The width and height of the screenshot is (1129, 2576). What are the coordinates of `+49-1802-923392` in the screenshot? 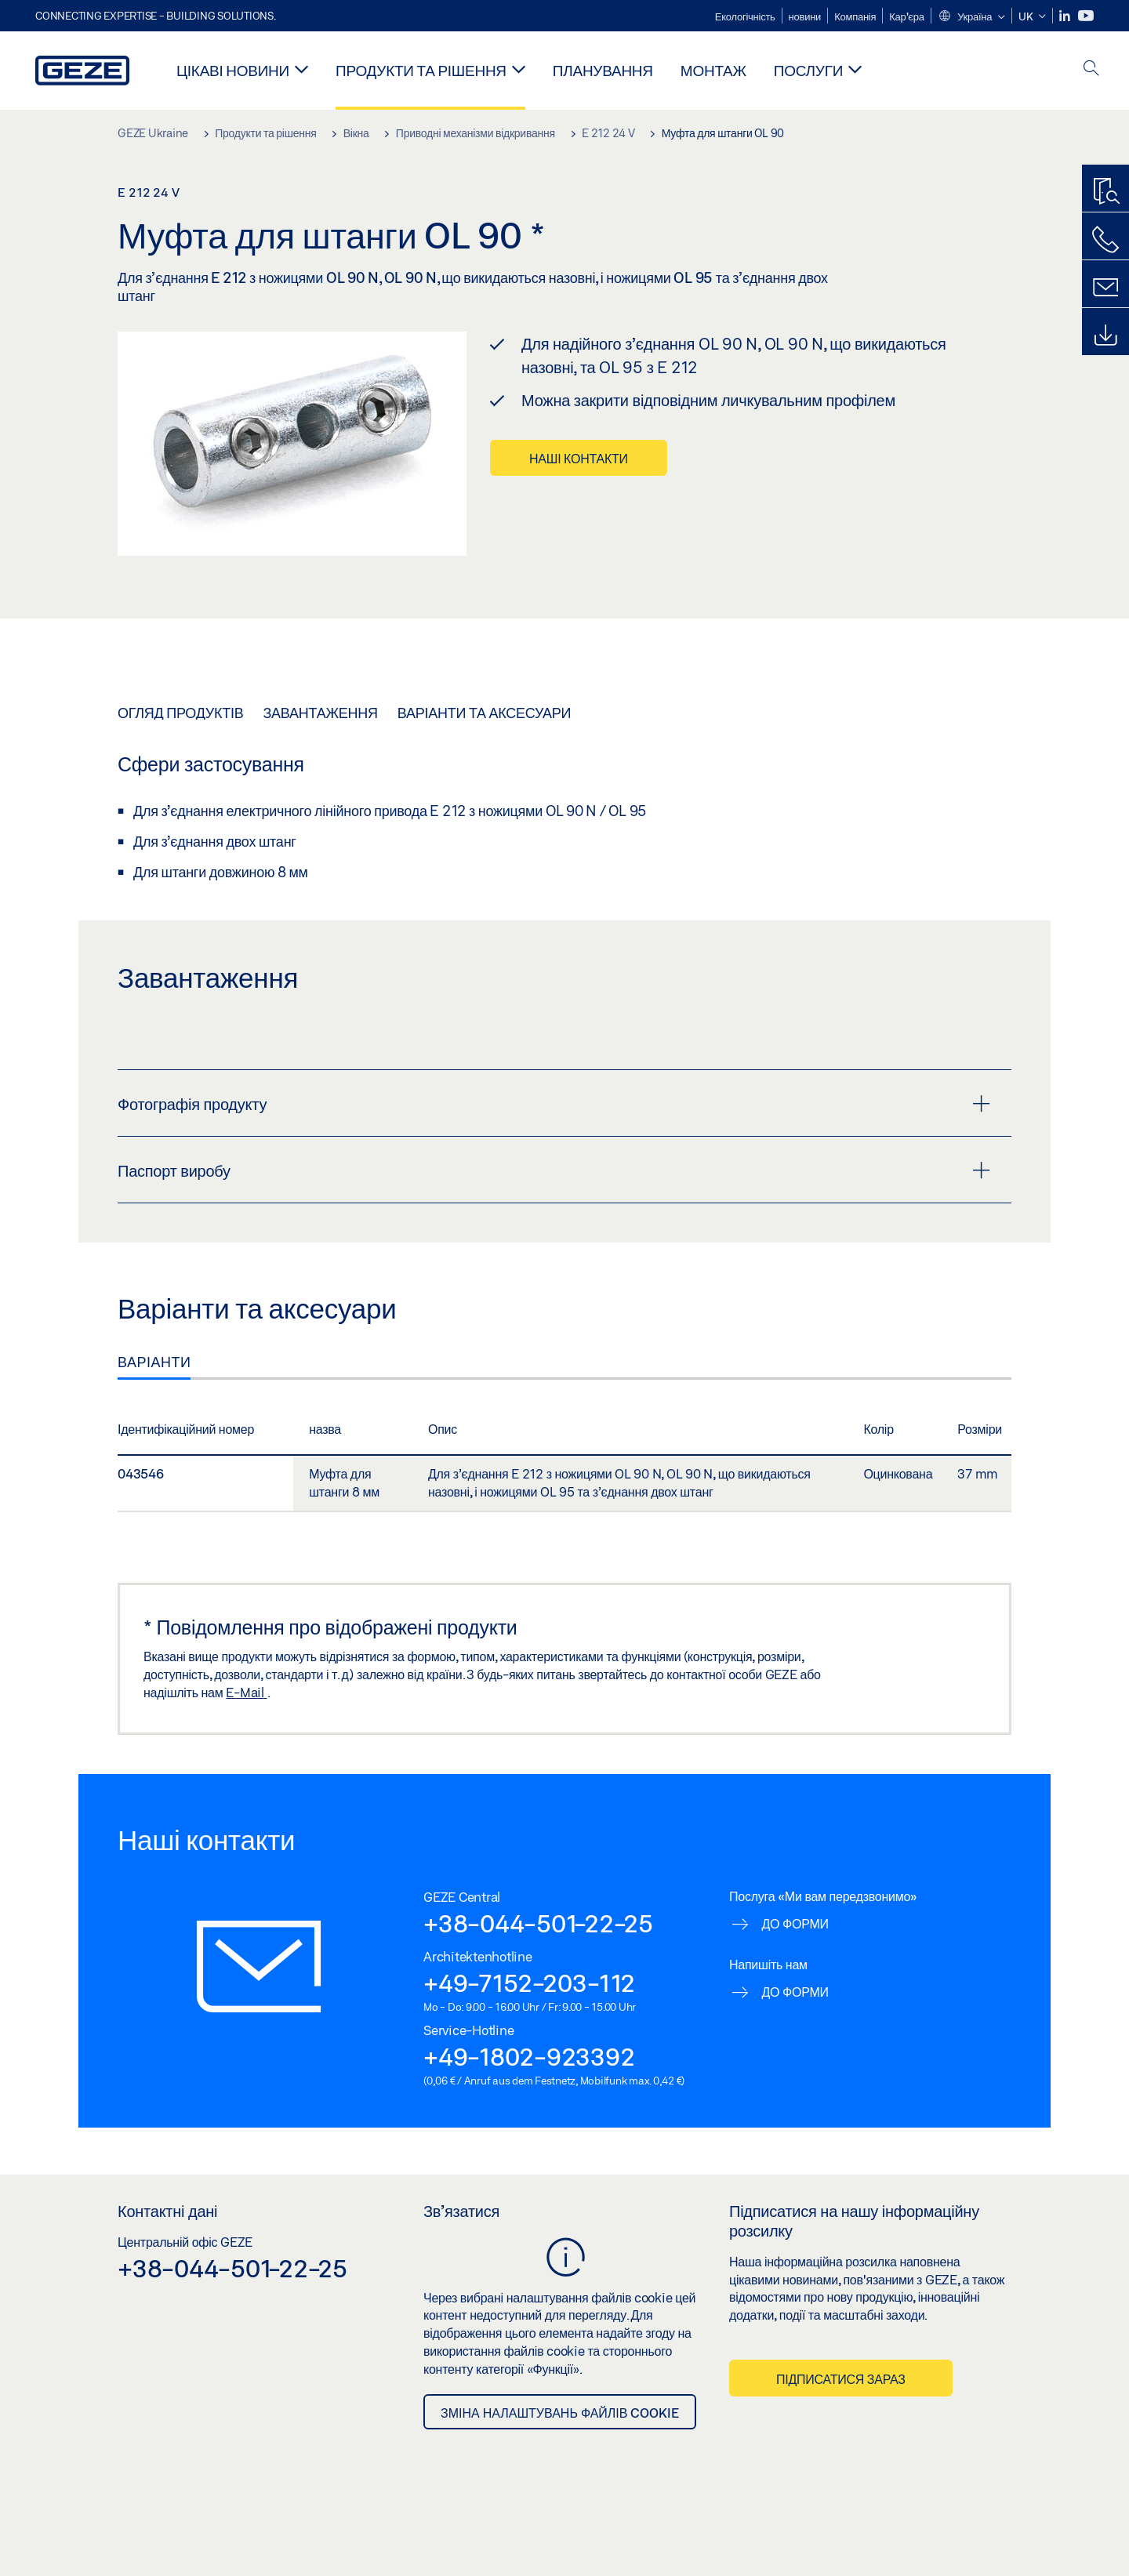 It's located at (528, 2056).